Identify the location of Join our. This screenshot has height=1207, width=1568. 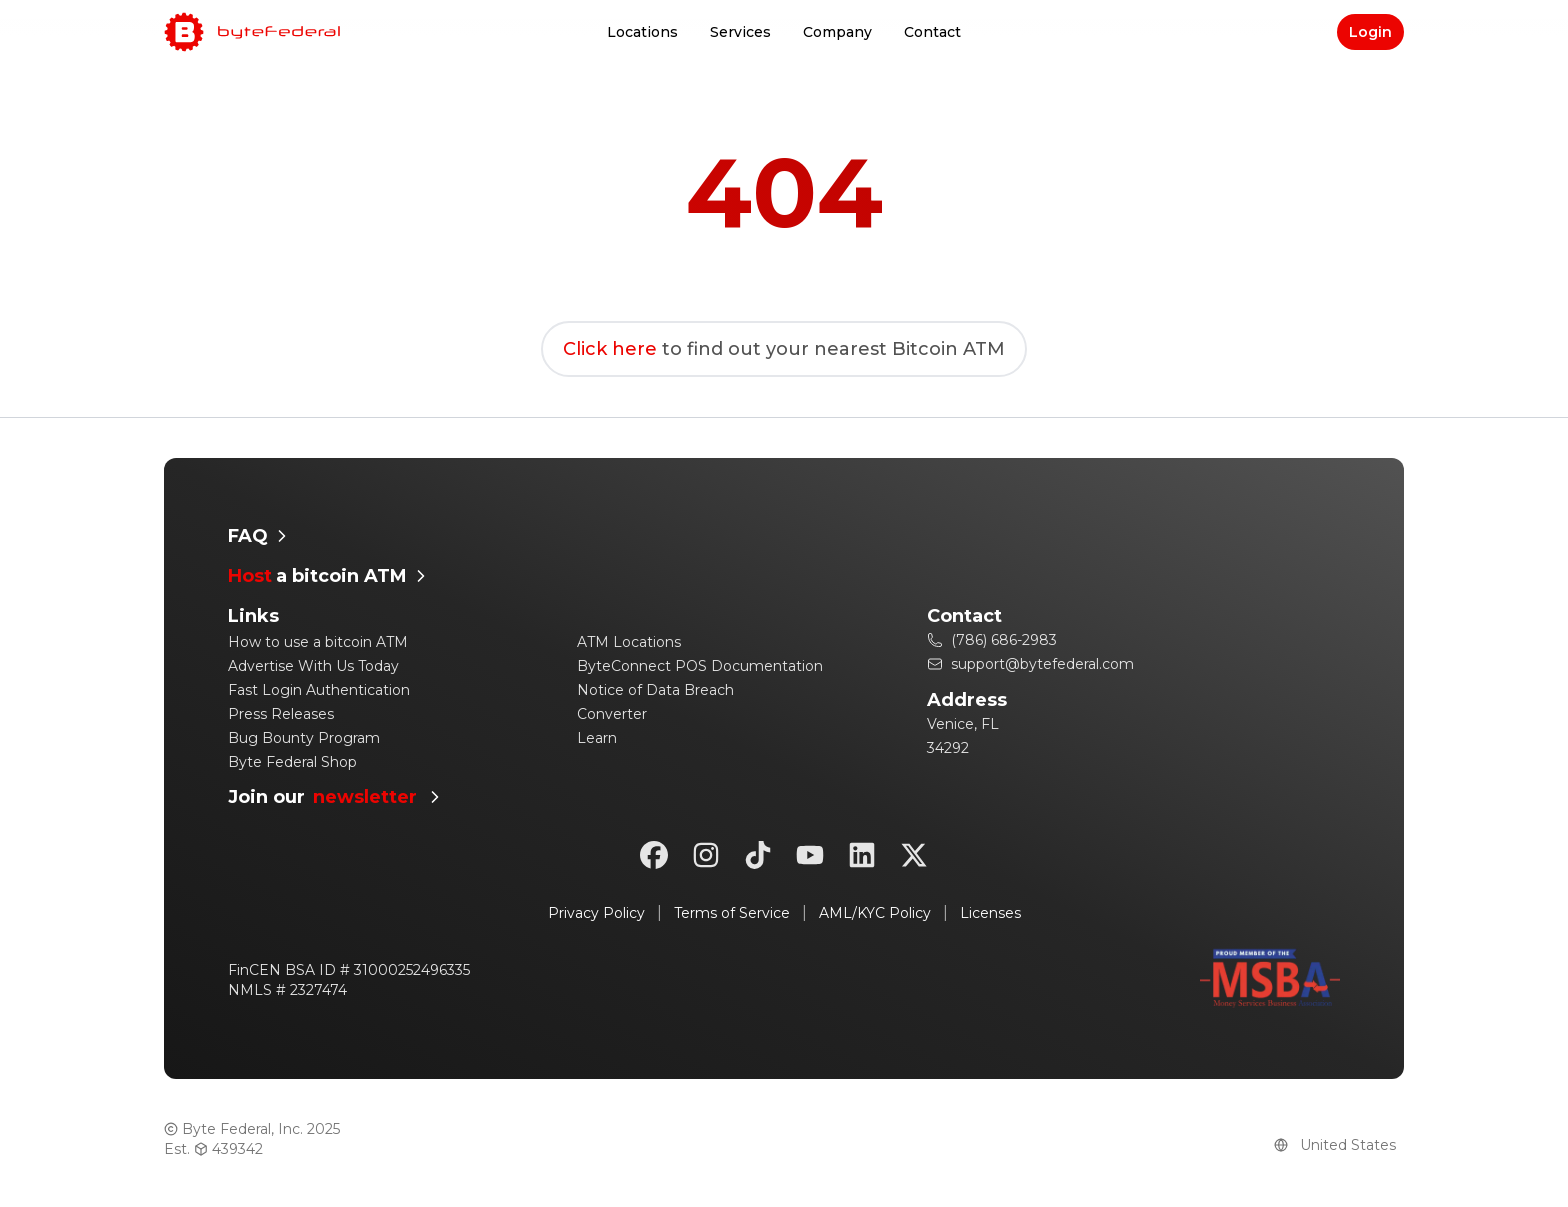
(336, 797).